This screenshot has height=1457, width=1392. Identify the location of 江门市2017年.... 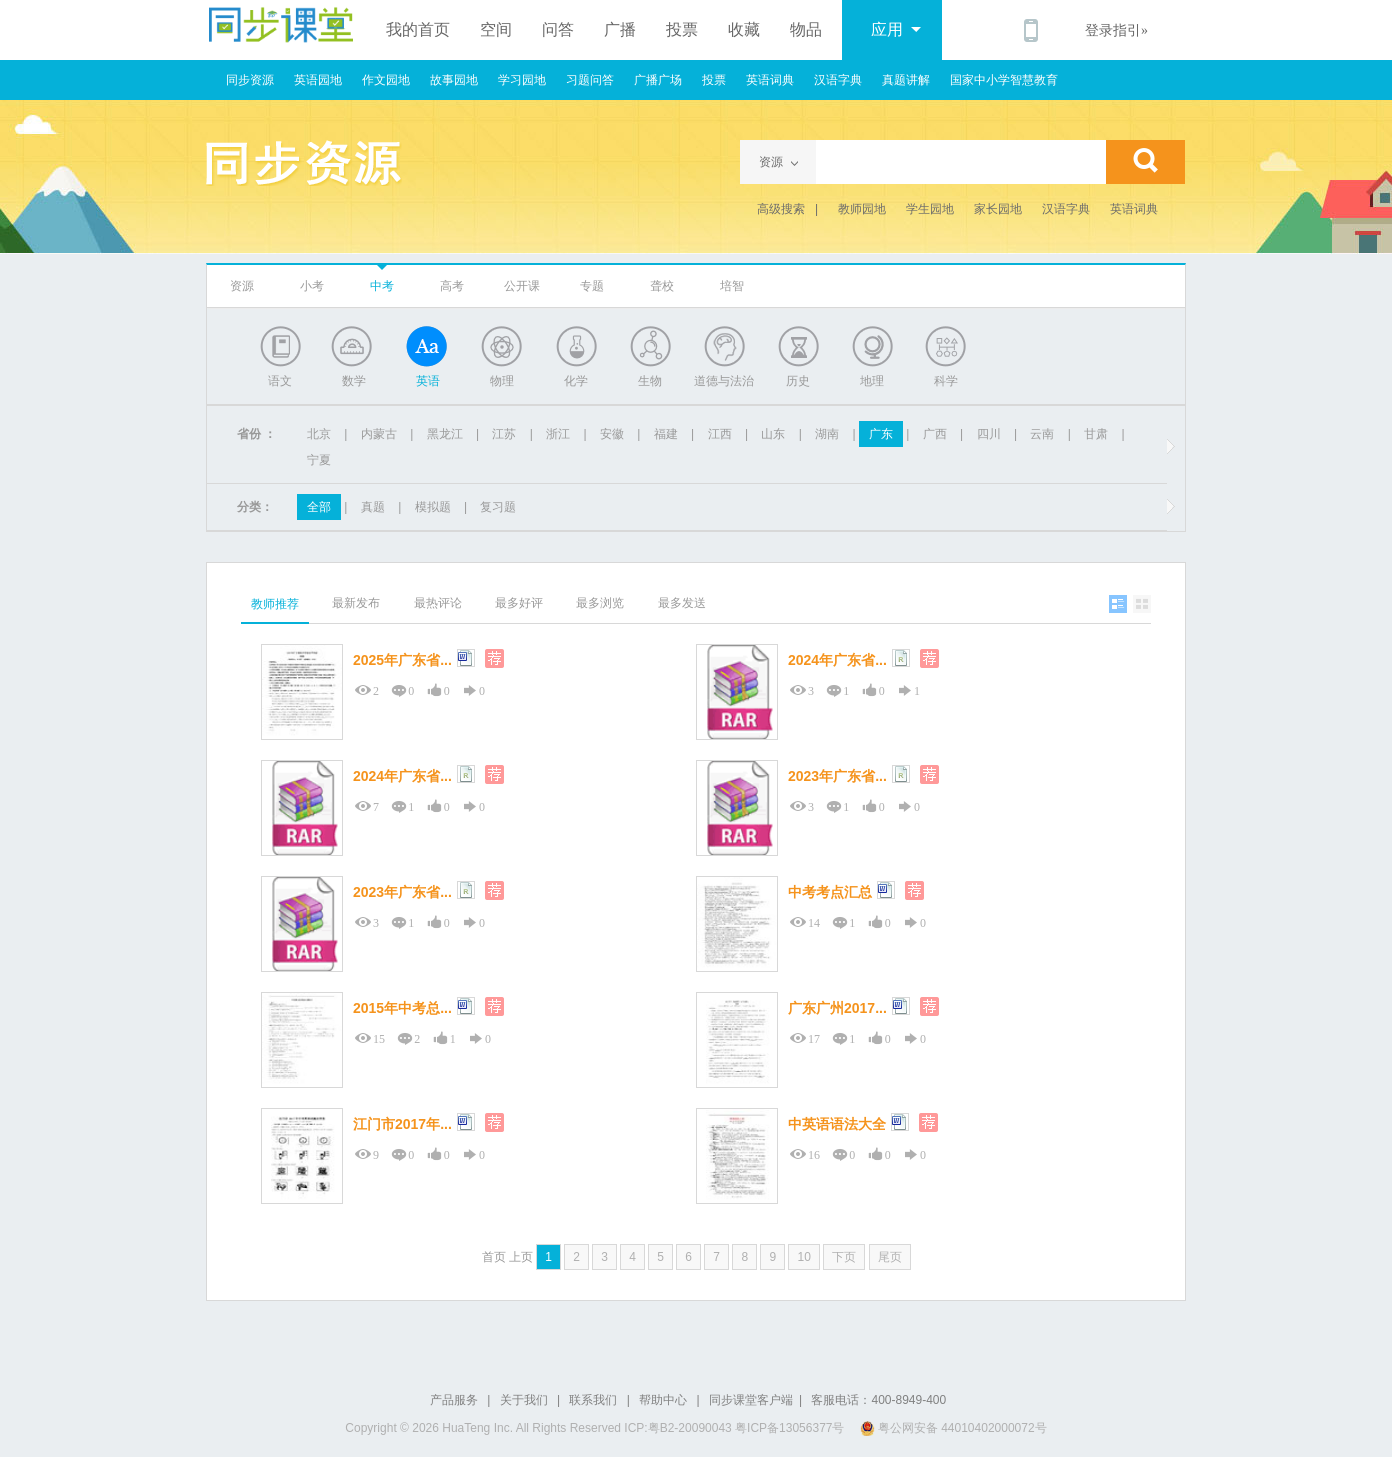
(402, 1124).